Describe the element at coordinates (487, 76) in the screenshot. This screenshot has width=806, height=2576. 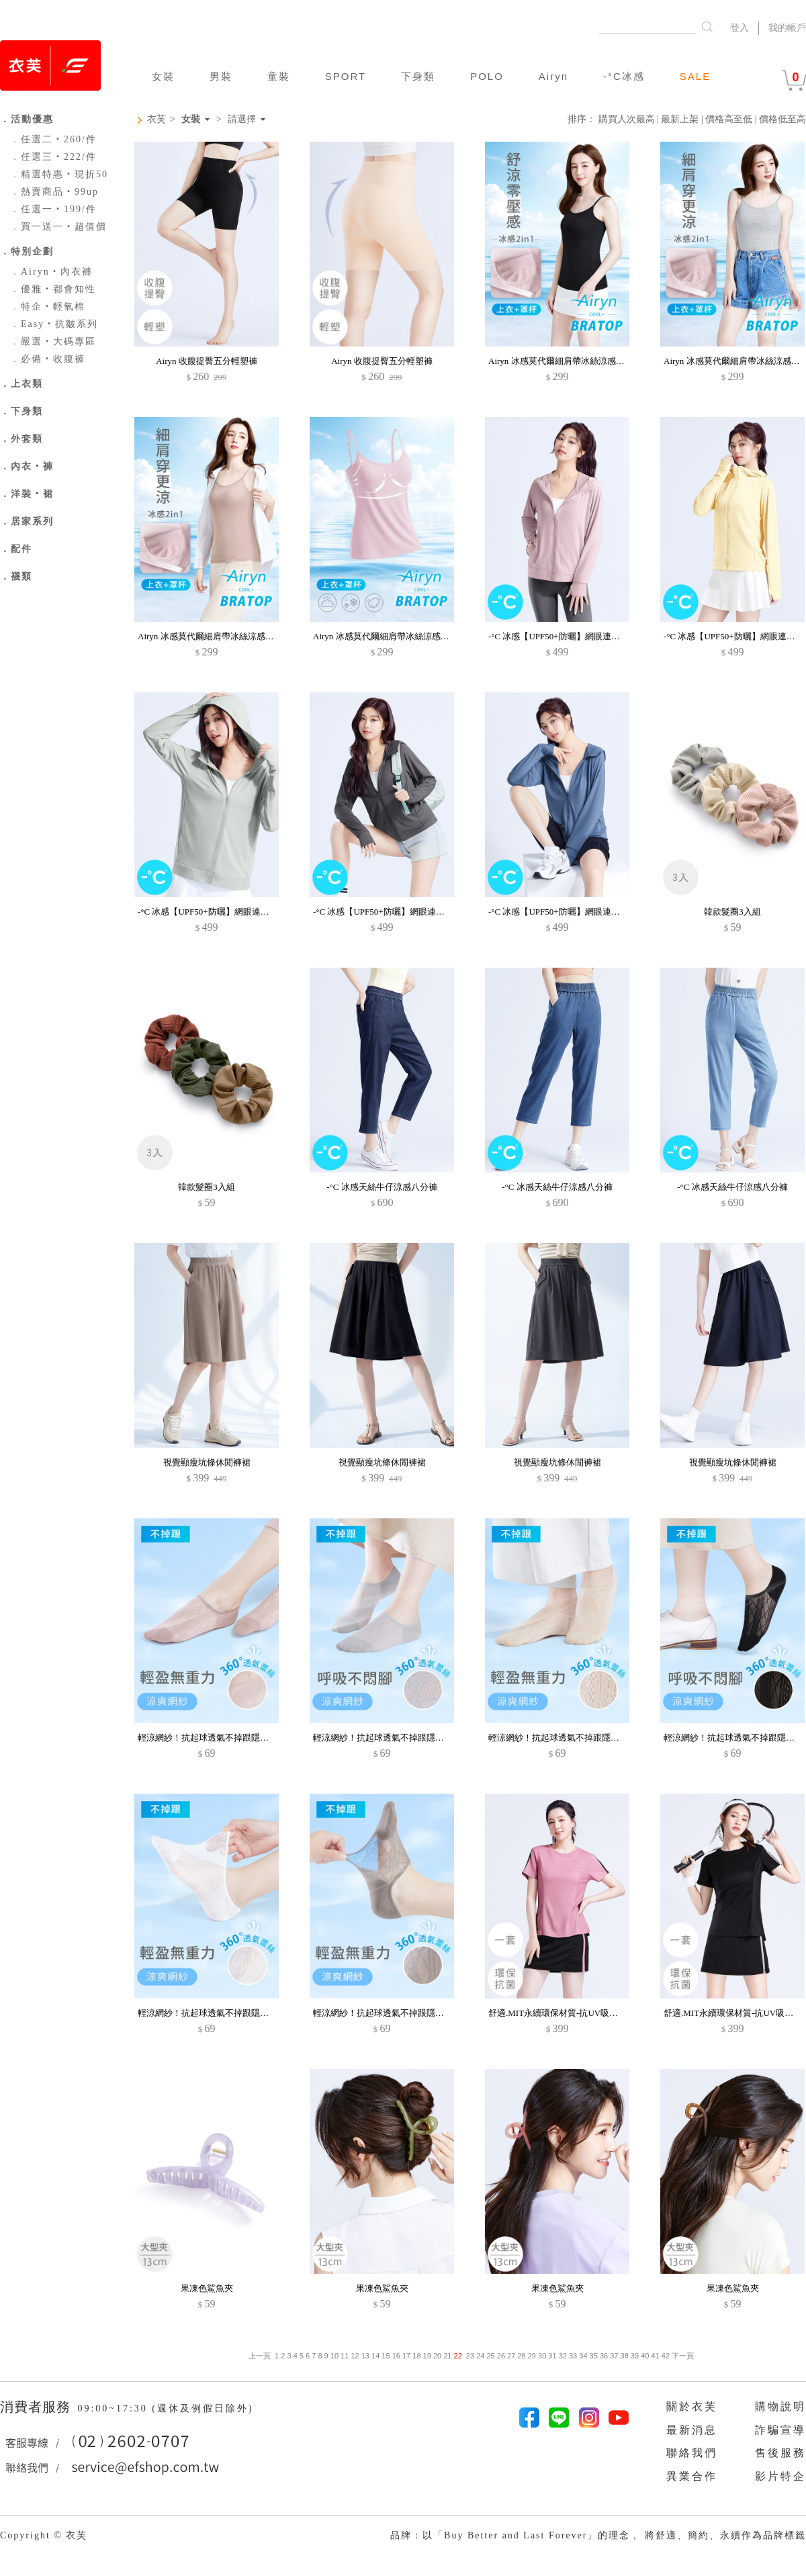
I see `POLO` at that location.